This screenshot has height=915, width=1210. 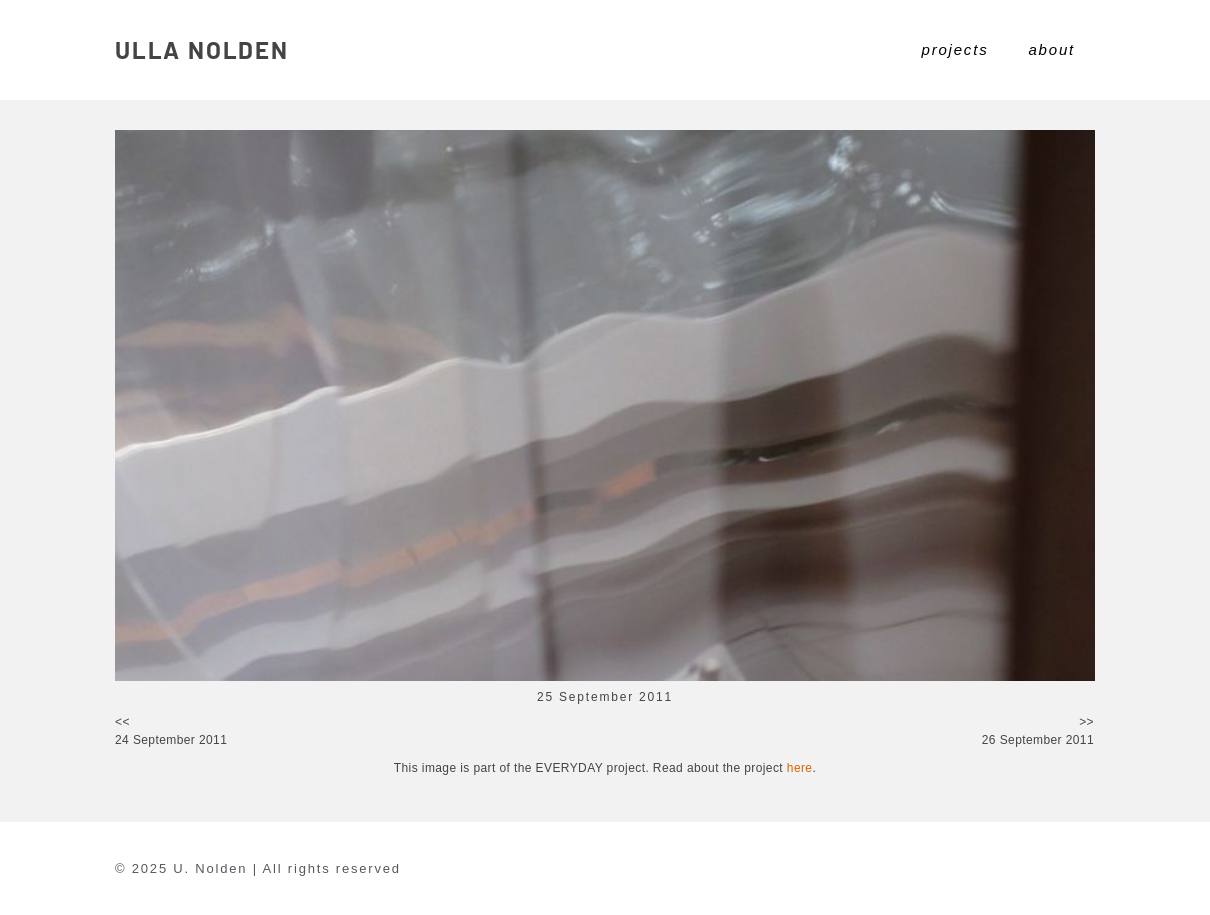 I want to click on ULLA NOLDEN, so click(x=202, y=49).